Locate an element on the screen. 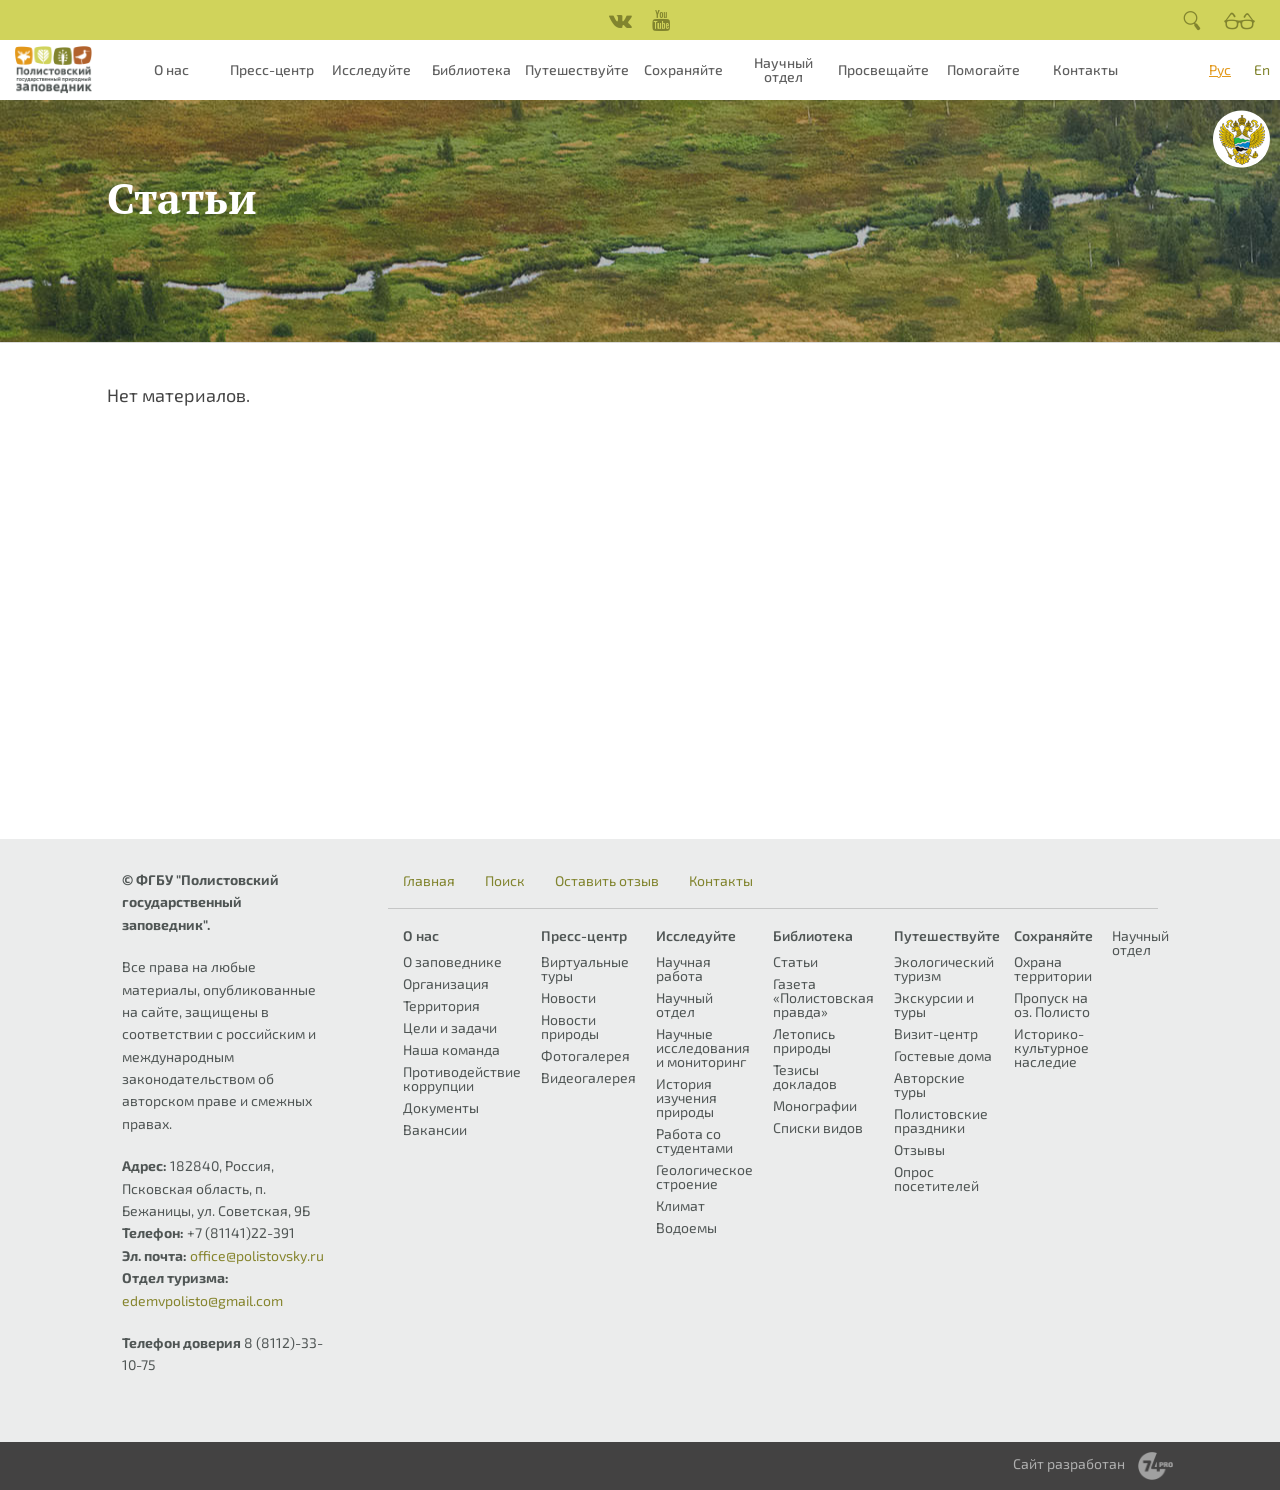 This screenshot has width=1280, height=1490. Организация is located at coordinates (446, 983).